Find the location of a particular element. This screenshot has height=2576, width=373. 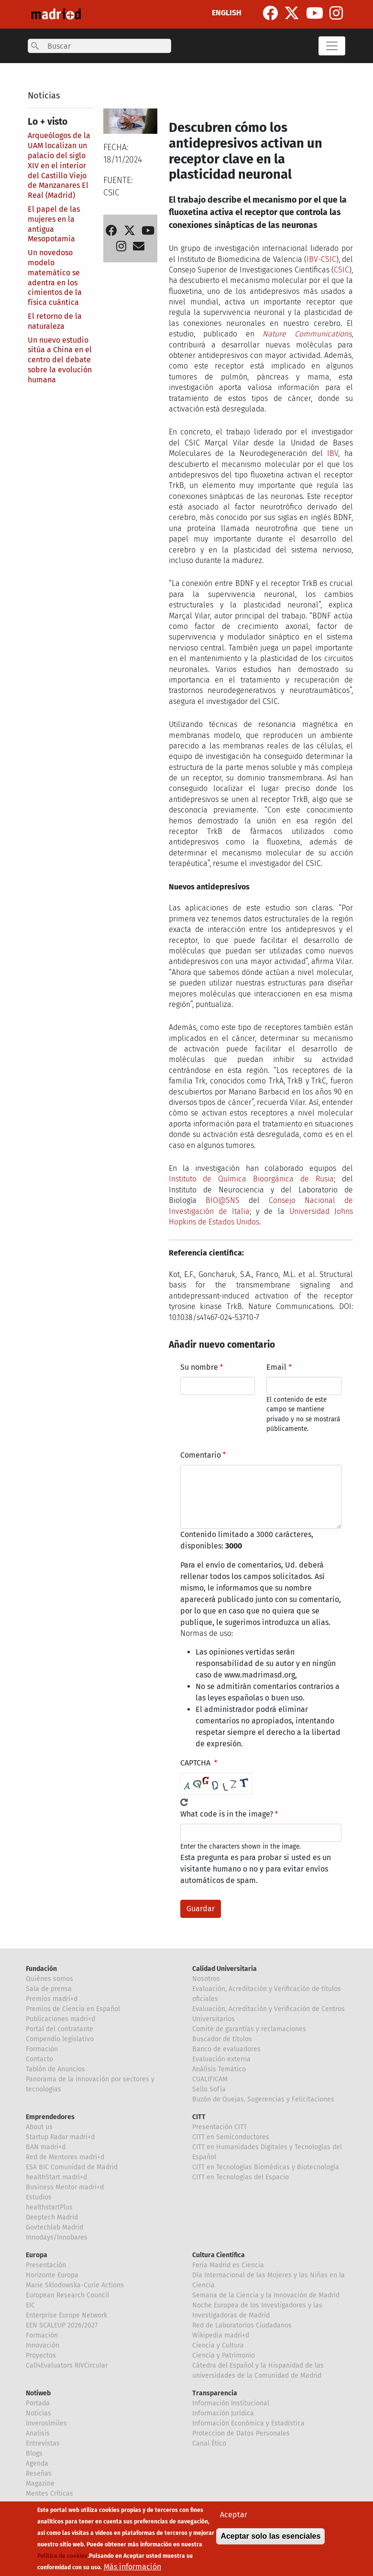

El papel de las mujeres en la antigua Mesopotamia is located at coordinates (54, 224).